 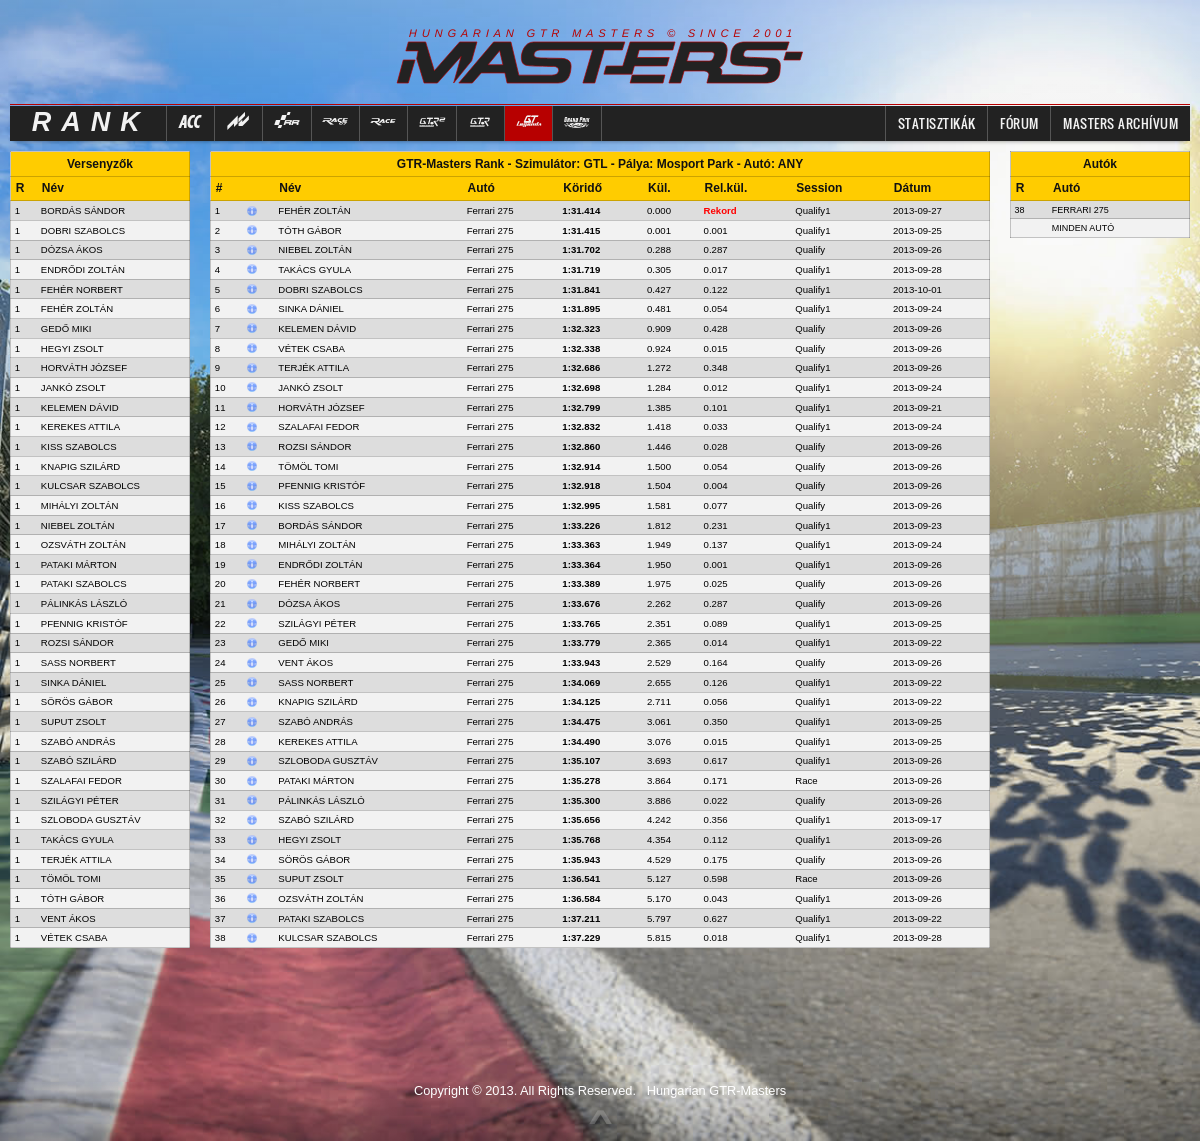 What do you see at coordinates (303, 642) in the screenshot?
I see `Gedő Miki` at bounding box center [303, 642].